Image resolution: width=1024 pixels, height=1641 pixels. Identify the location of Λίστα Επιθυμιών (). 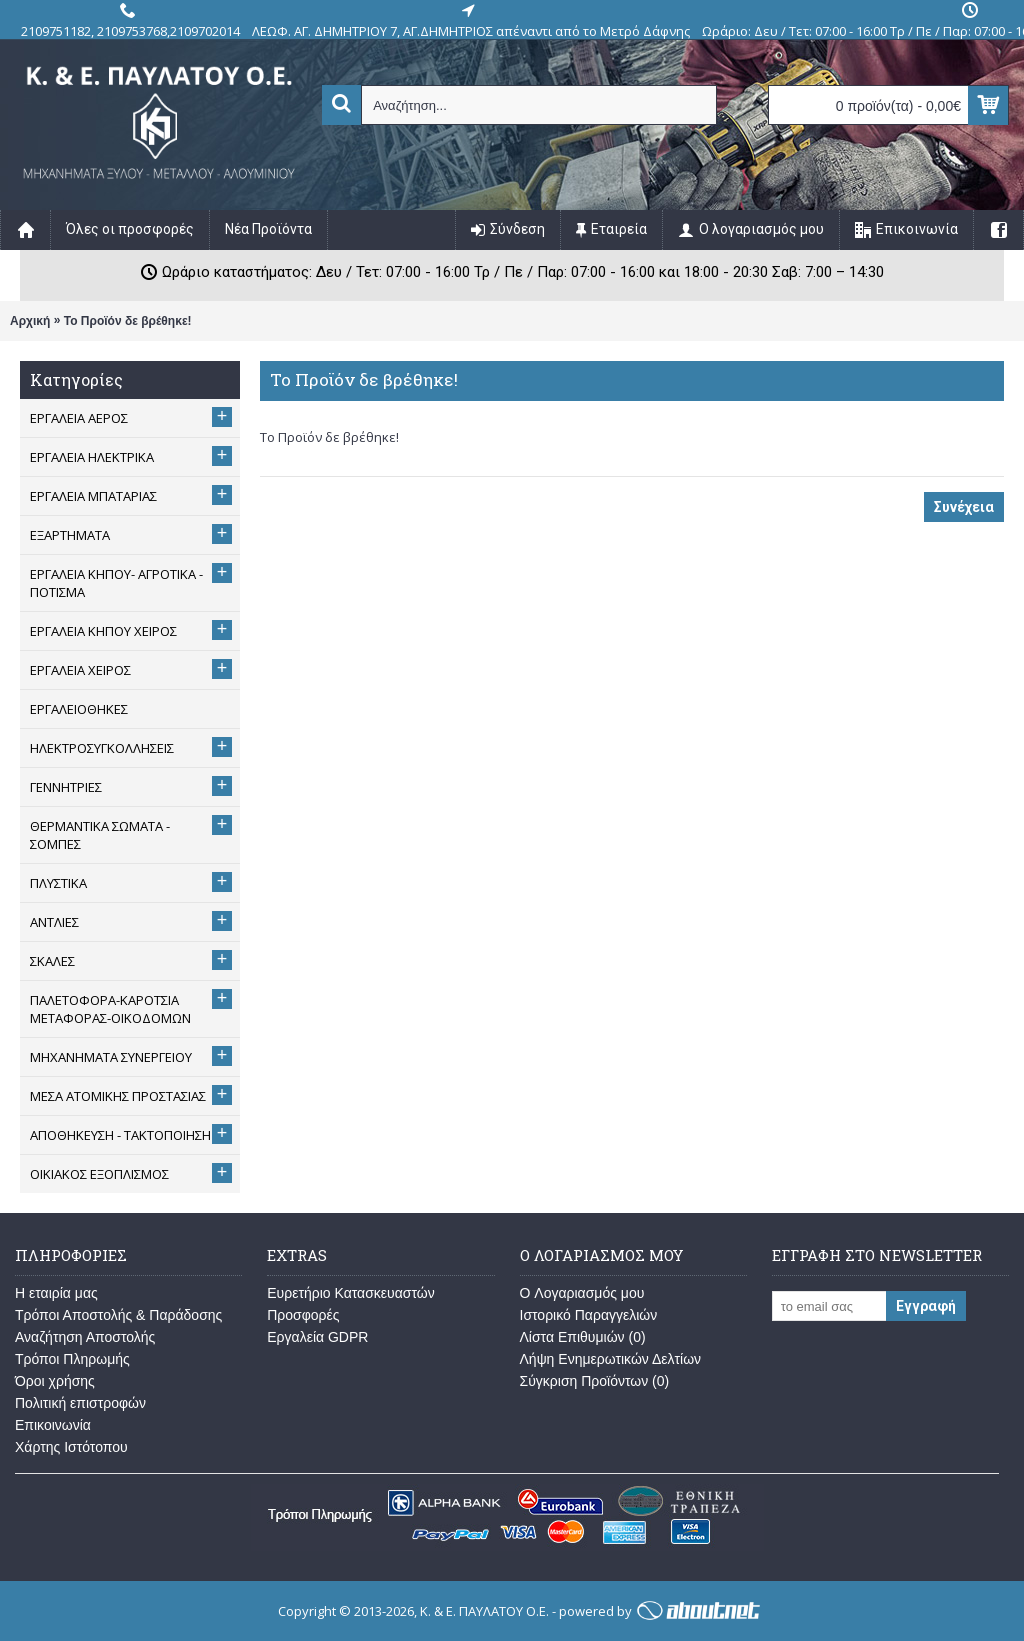
(583, 1337).